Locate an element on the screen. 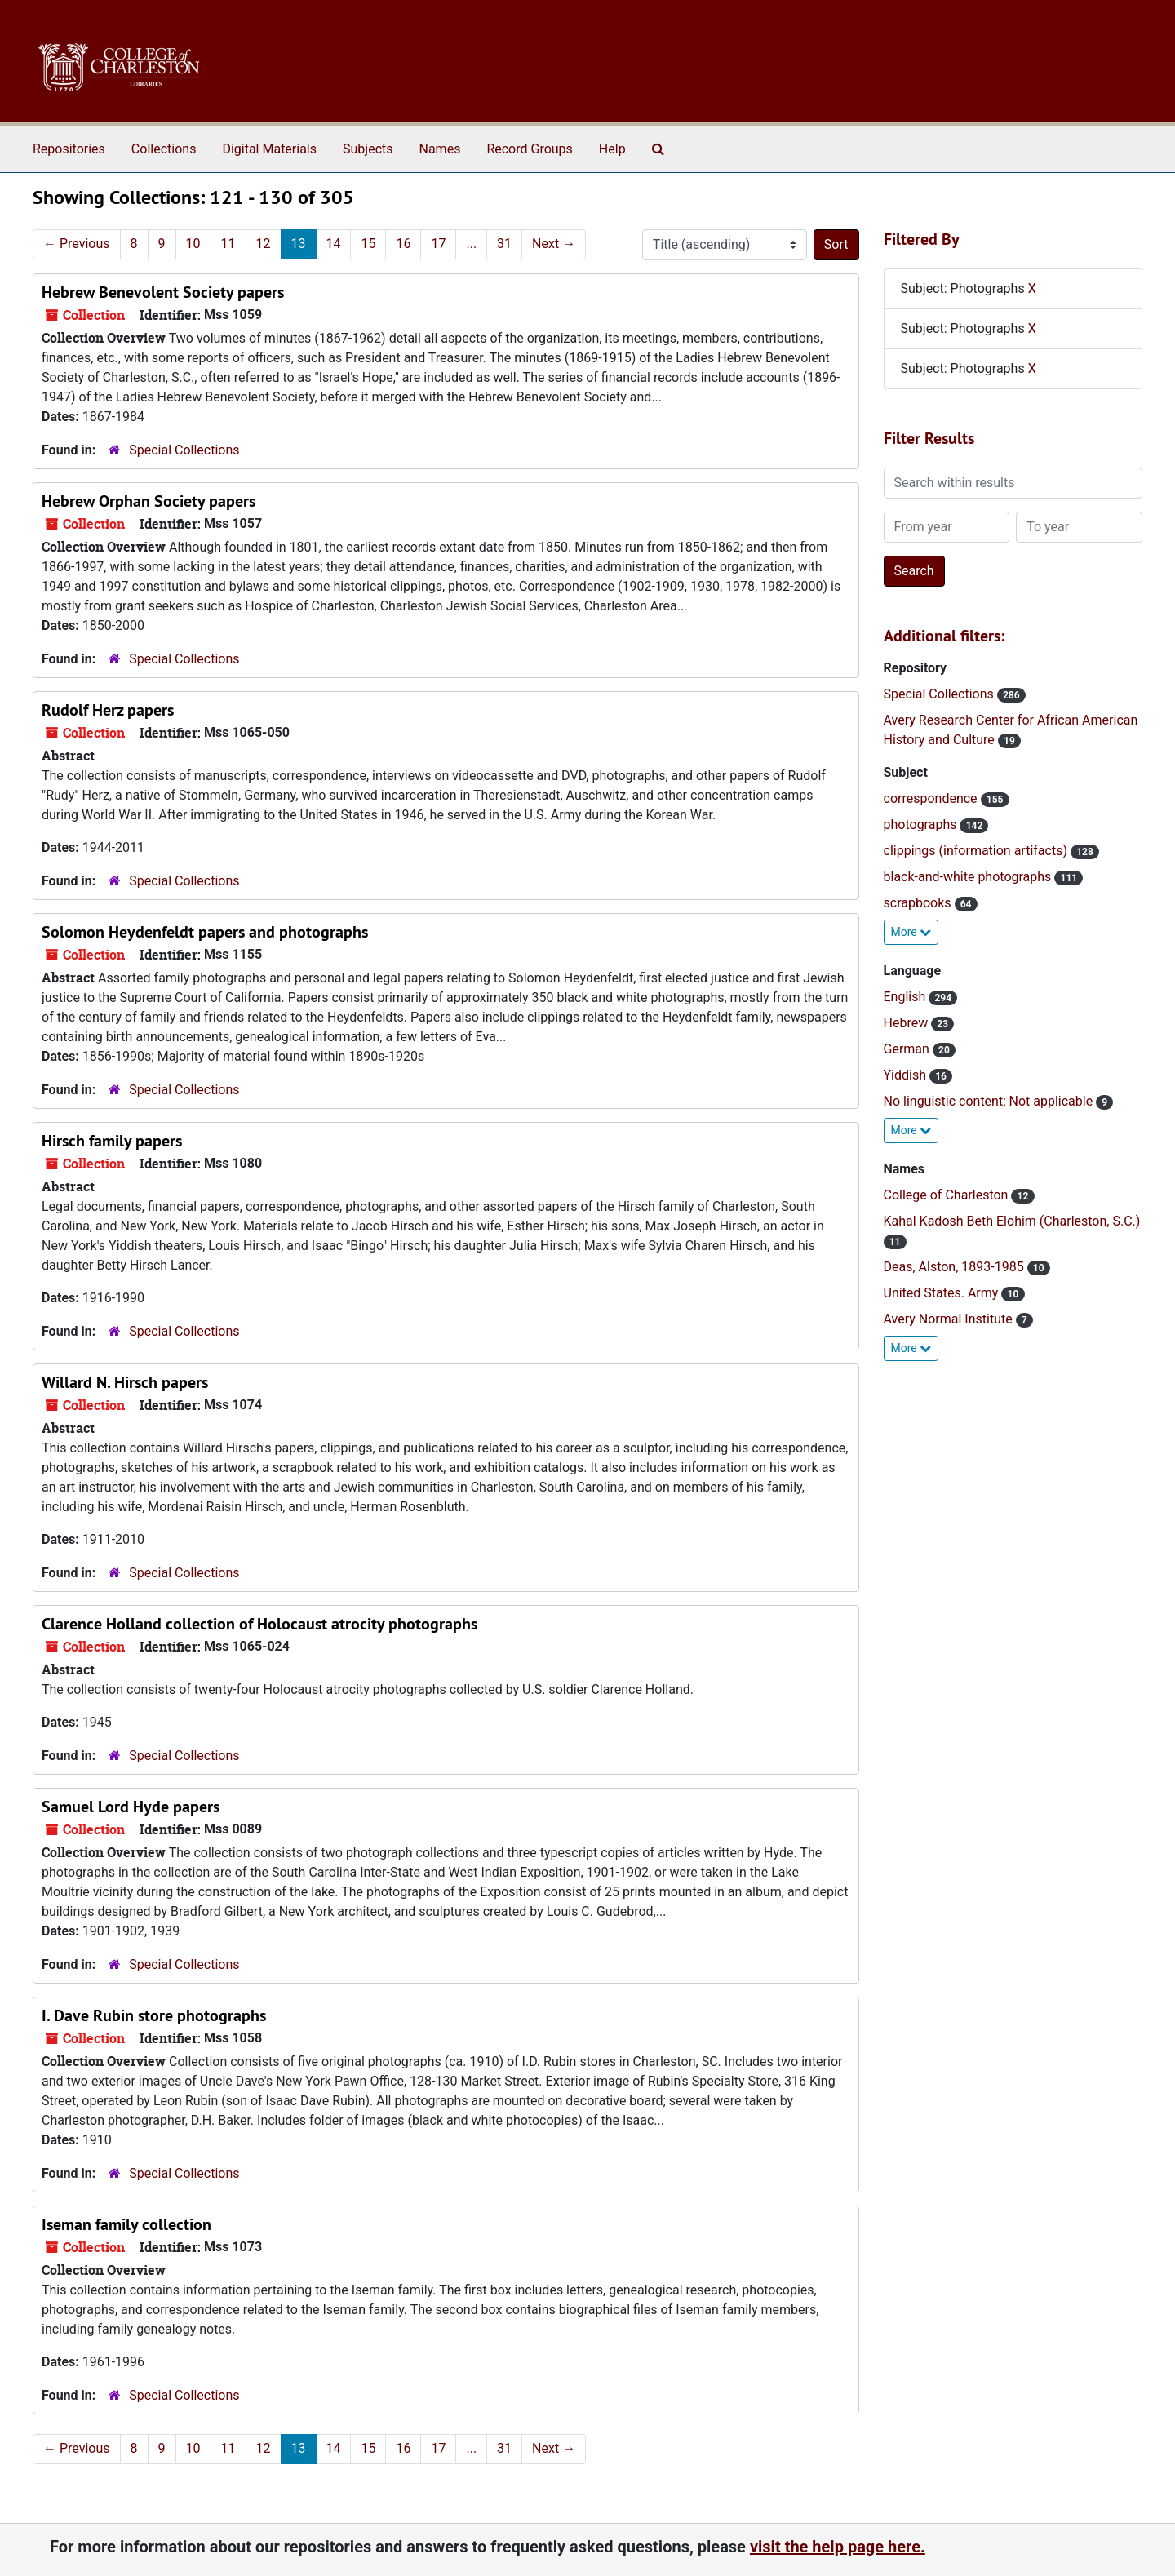 This screenshot has width=1175, height=2576. Special Collections is located at coordinates (184, 450).